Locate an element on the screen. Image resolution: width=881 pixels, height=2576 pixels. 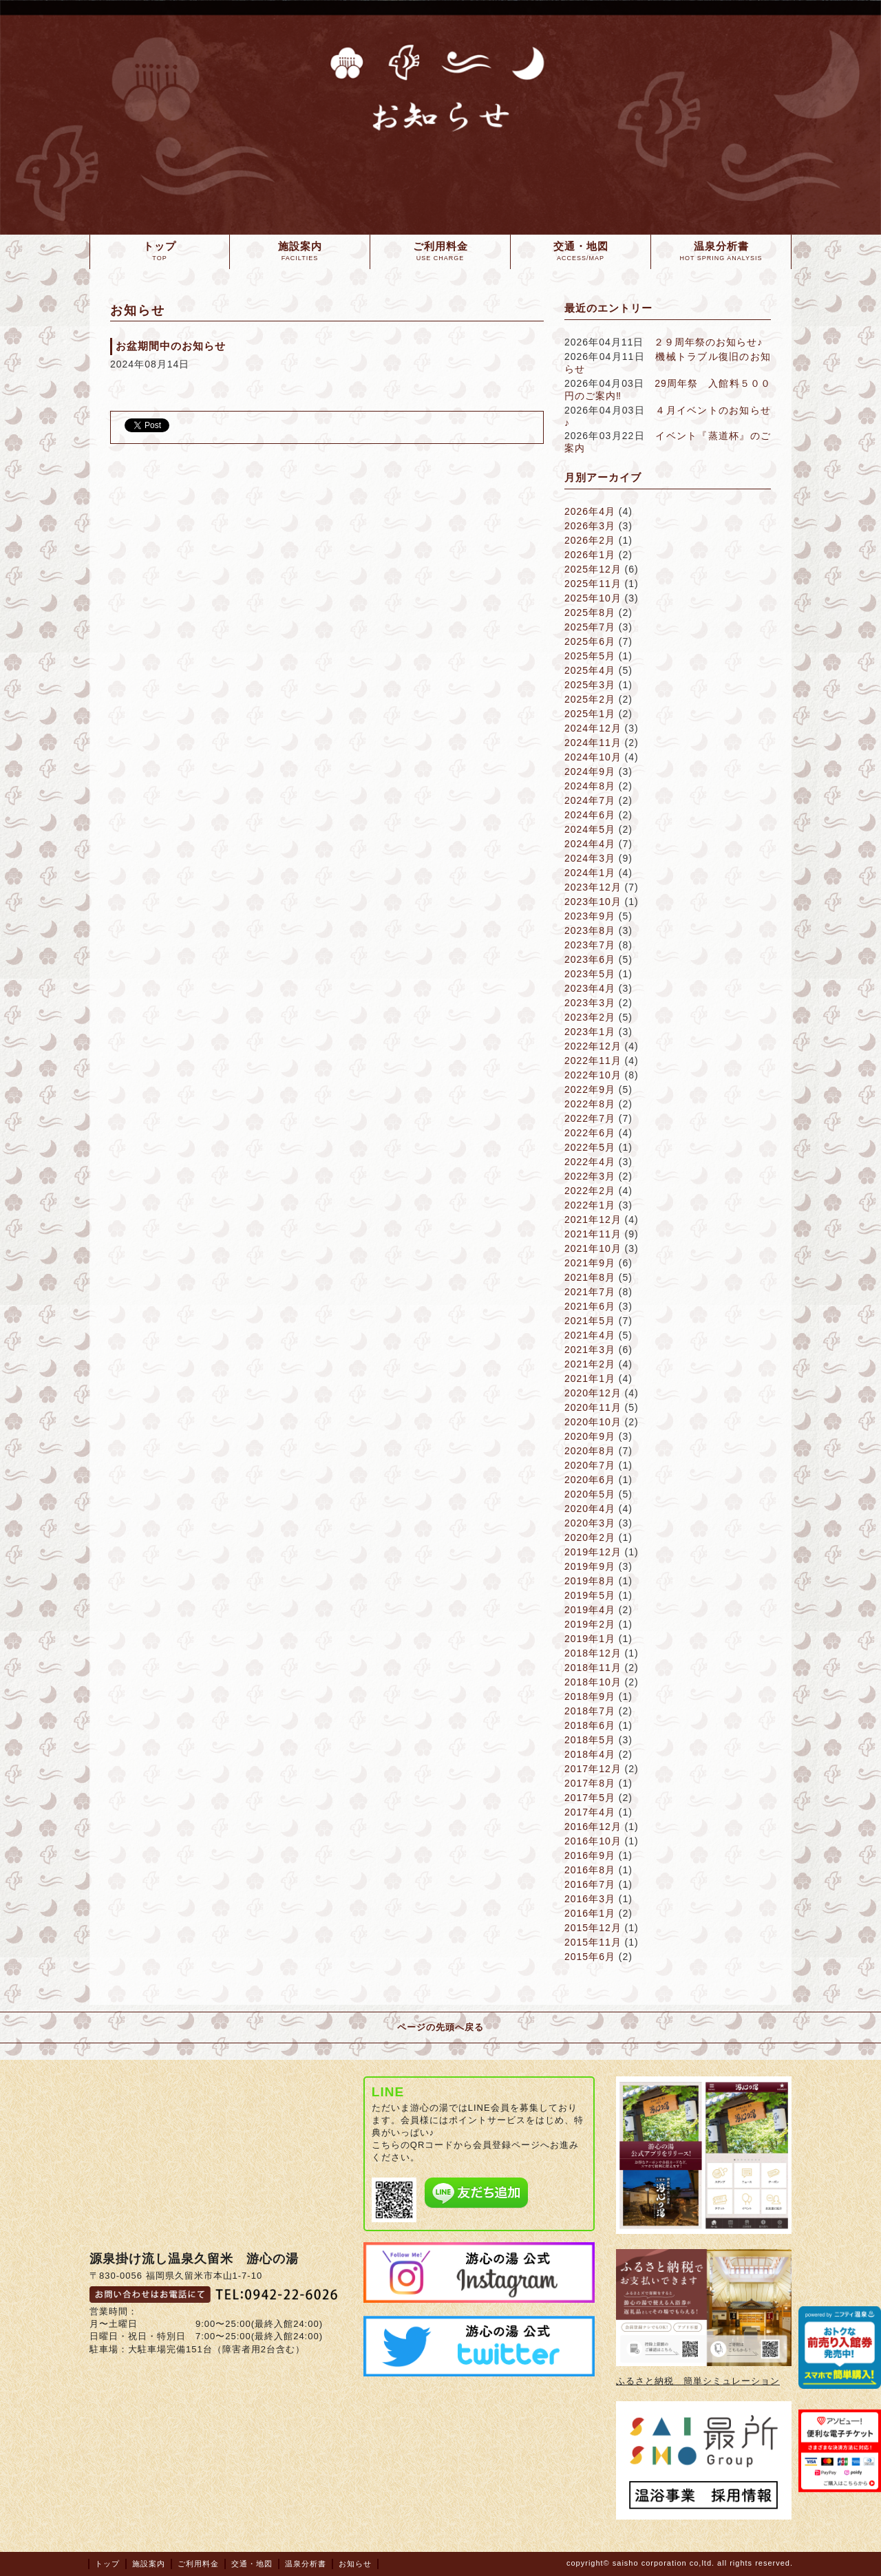
2017年4月 is located at coordinates (589, 1812).